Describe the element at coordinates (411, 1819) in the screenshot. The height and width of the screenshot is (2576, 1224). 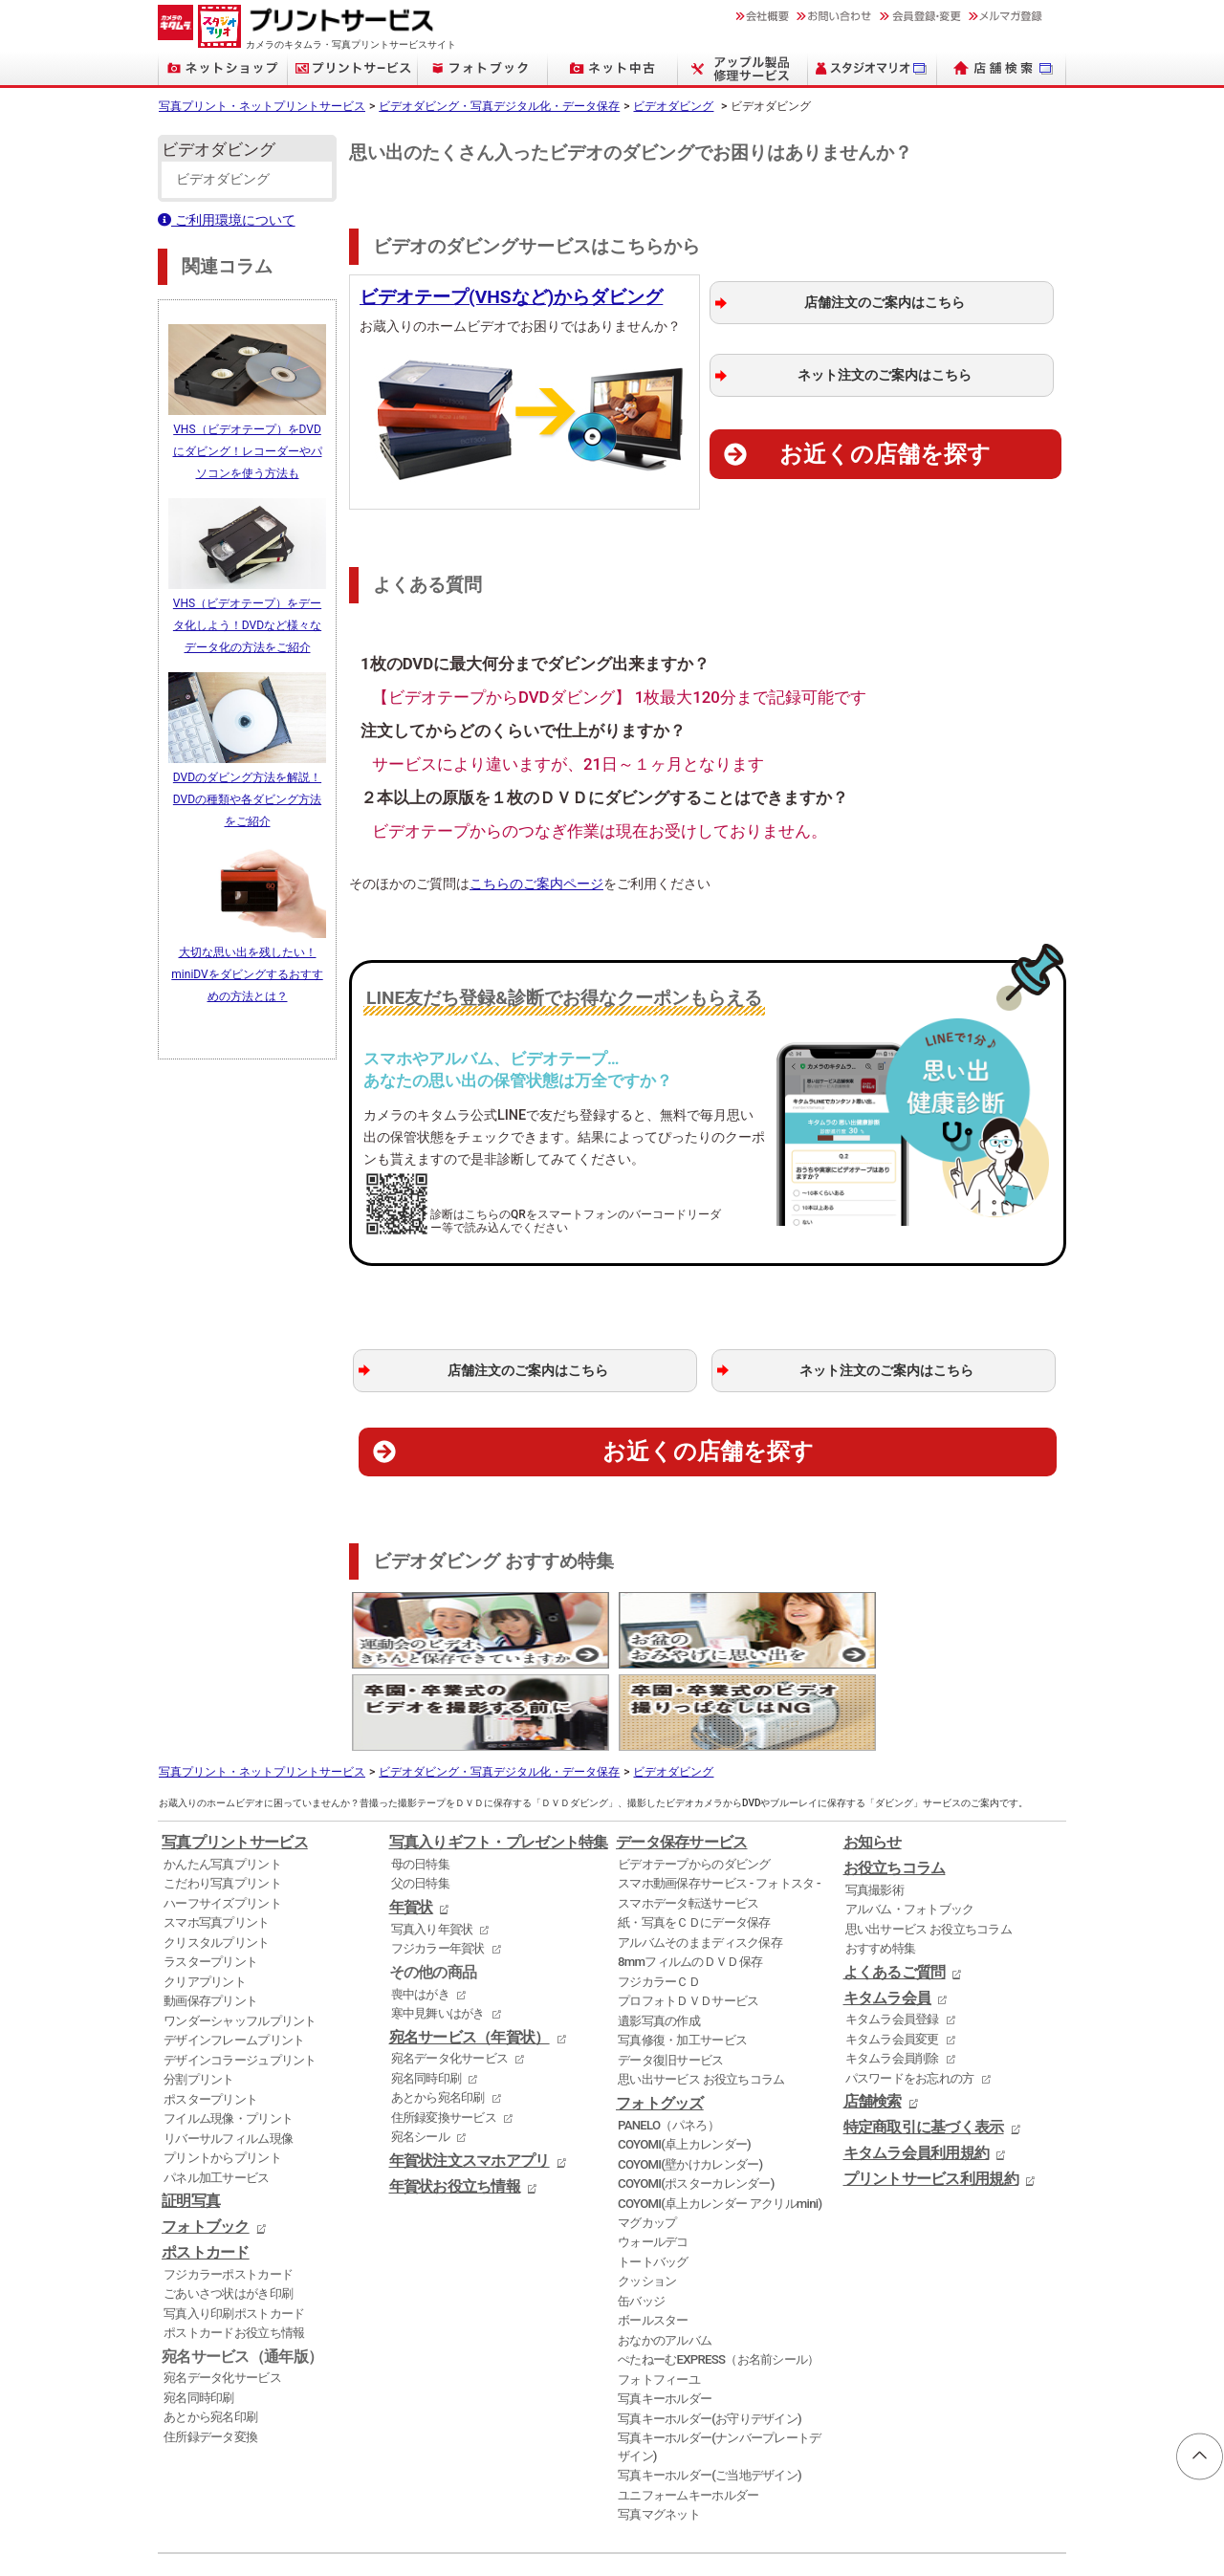
I see `年賀状` at that location.